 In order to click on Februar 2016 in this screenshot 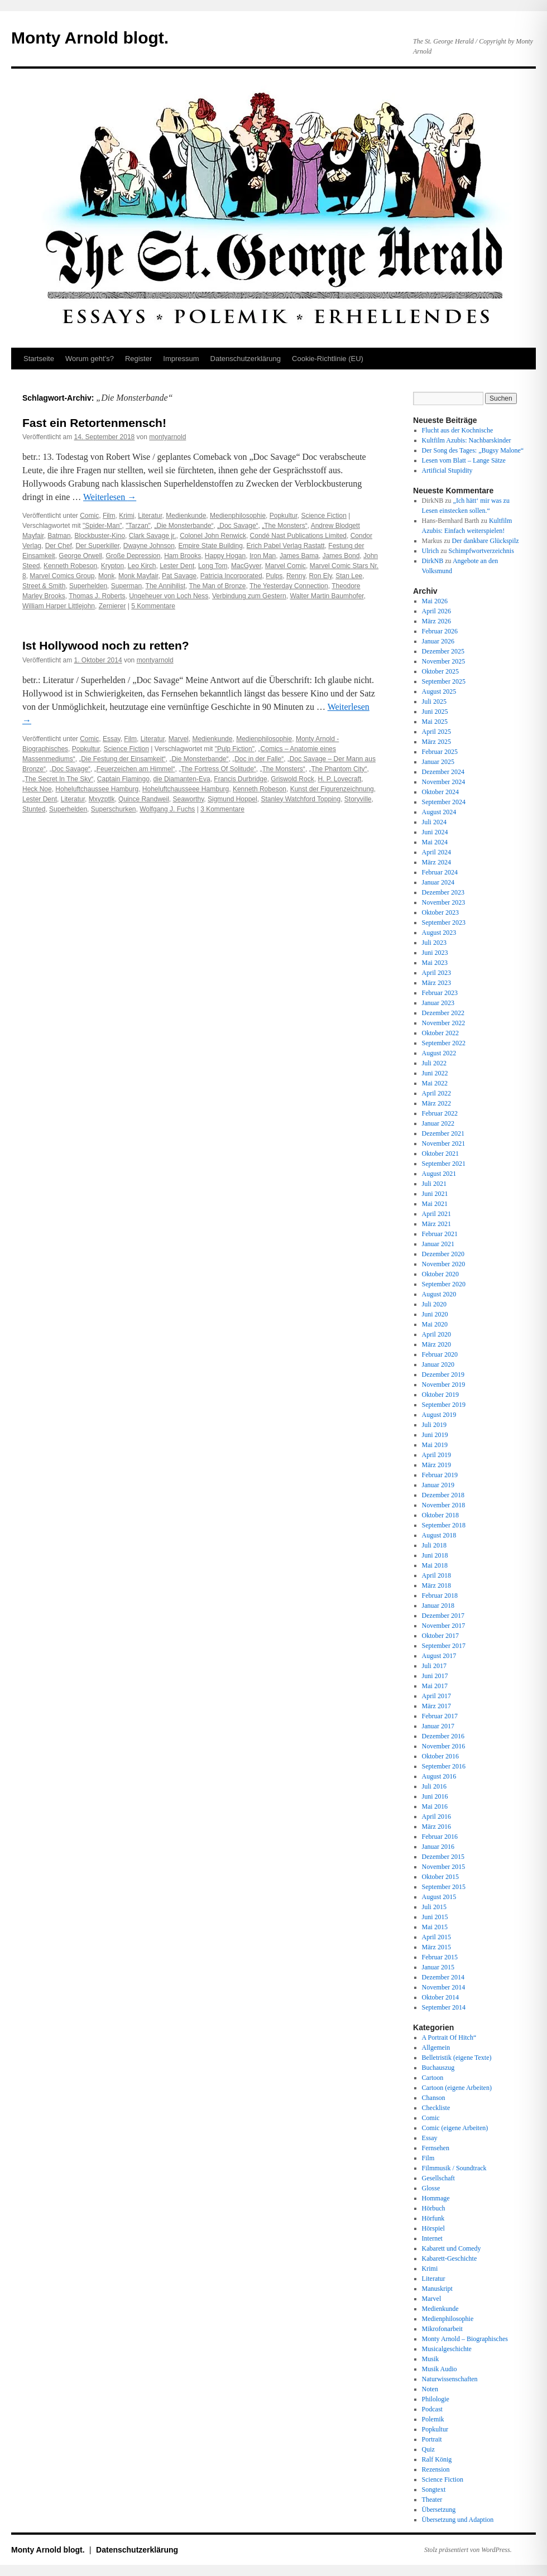, I will do `click(440, 1836)`.